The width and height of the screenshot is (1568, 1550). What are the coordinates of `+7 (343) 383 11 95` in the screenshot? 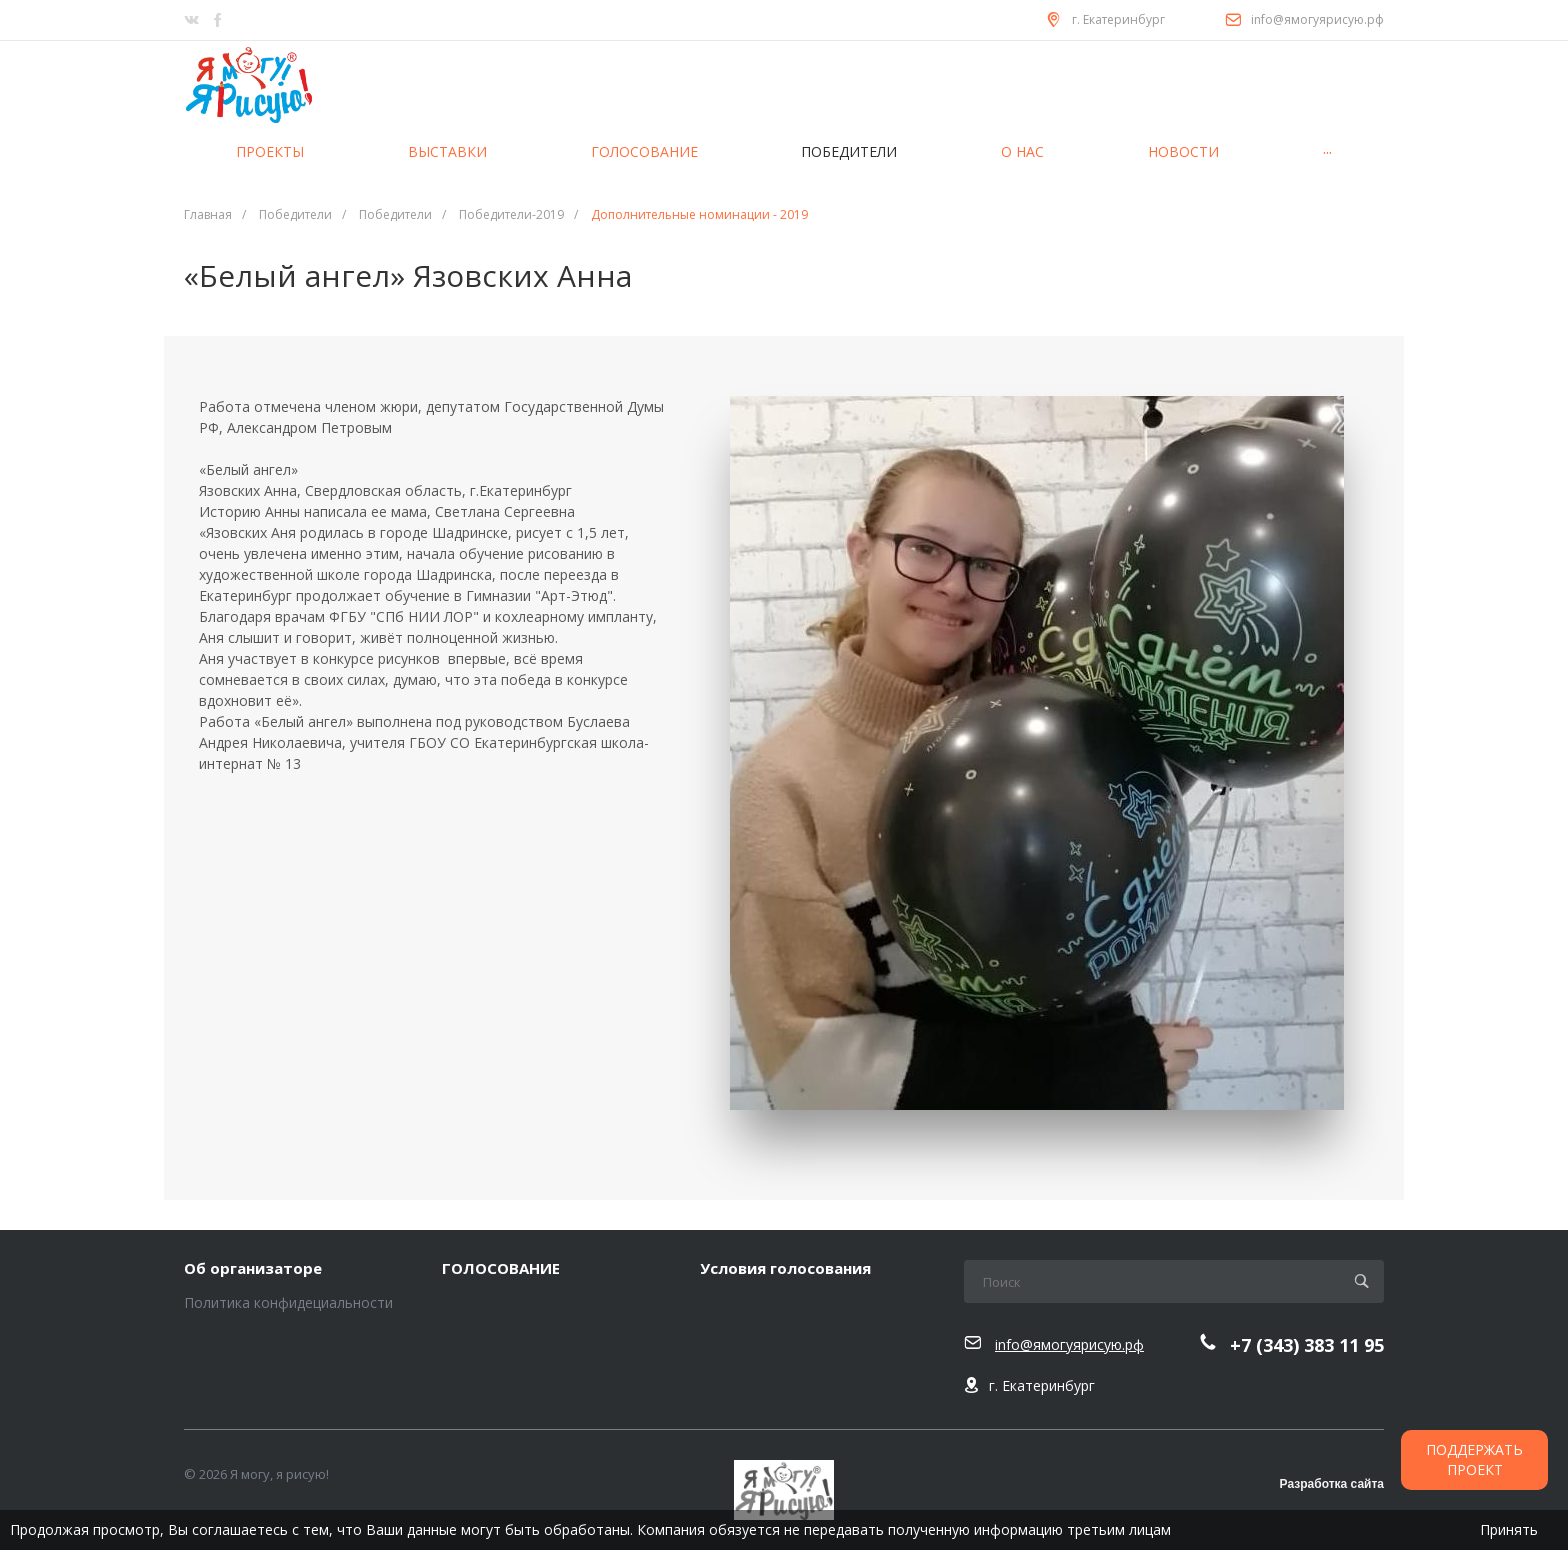 It's located at (1307, 1345).